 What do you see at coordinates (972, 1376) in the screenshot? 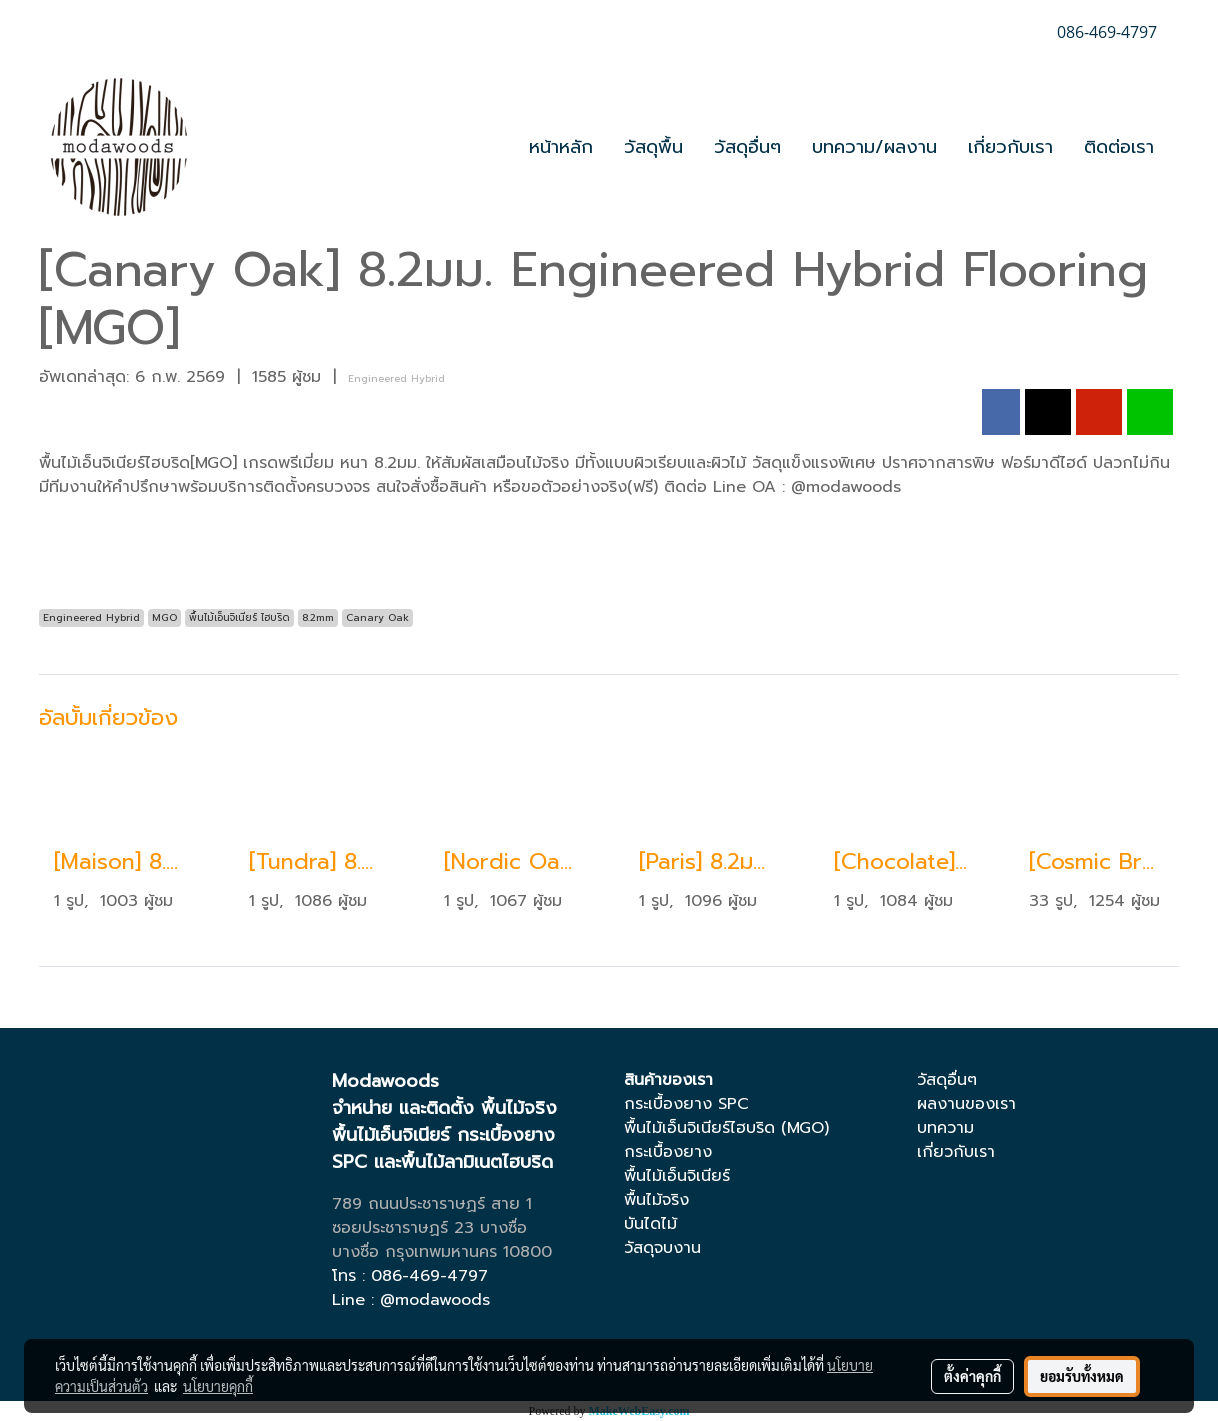
I see `ตั้งค่าคุกกี้` at bounding box center [972, 1376].